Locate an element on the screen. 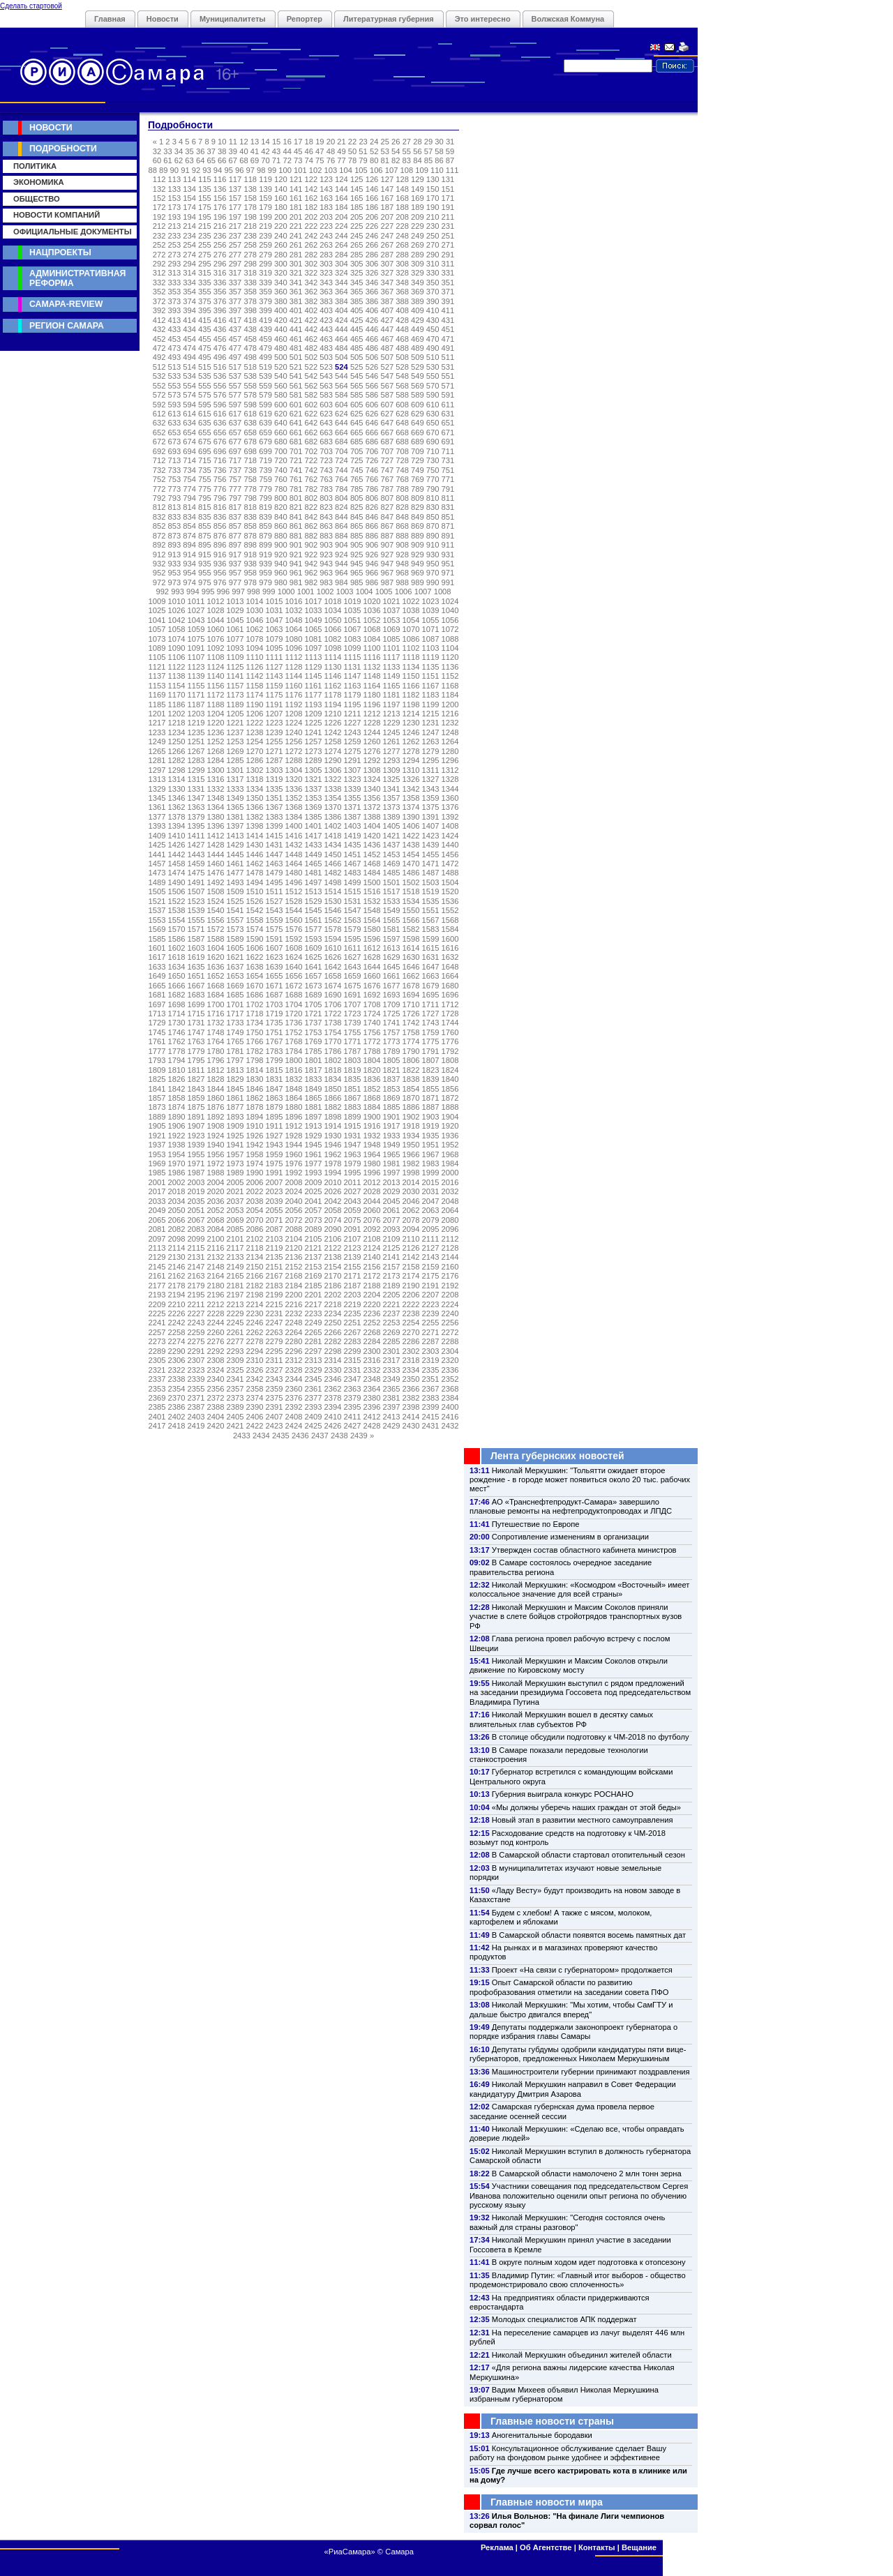  2001 is located at coordinates (157, 1182).